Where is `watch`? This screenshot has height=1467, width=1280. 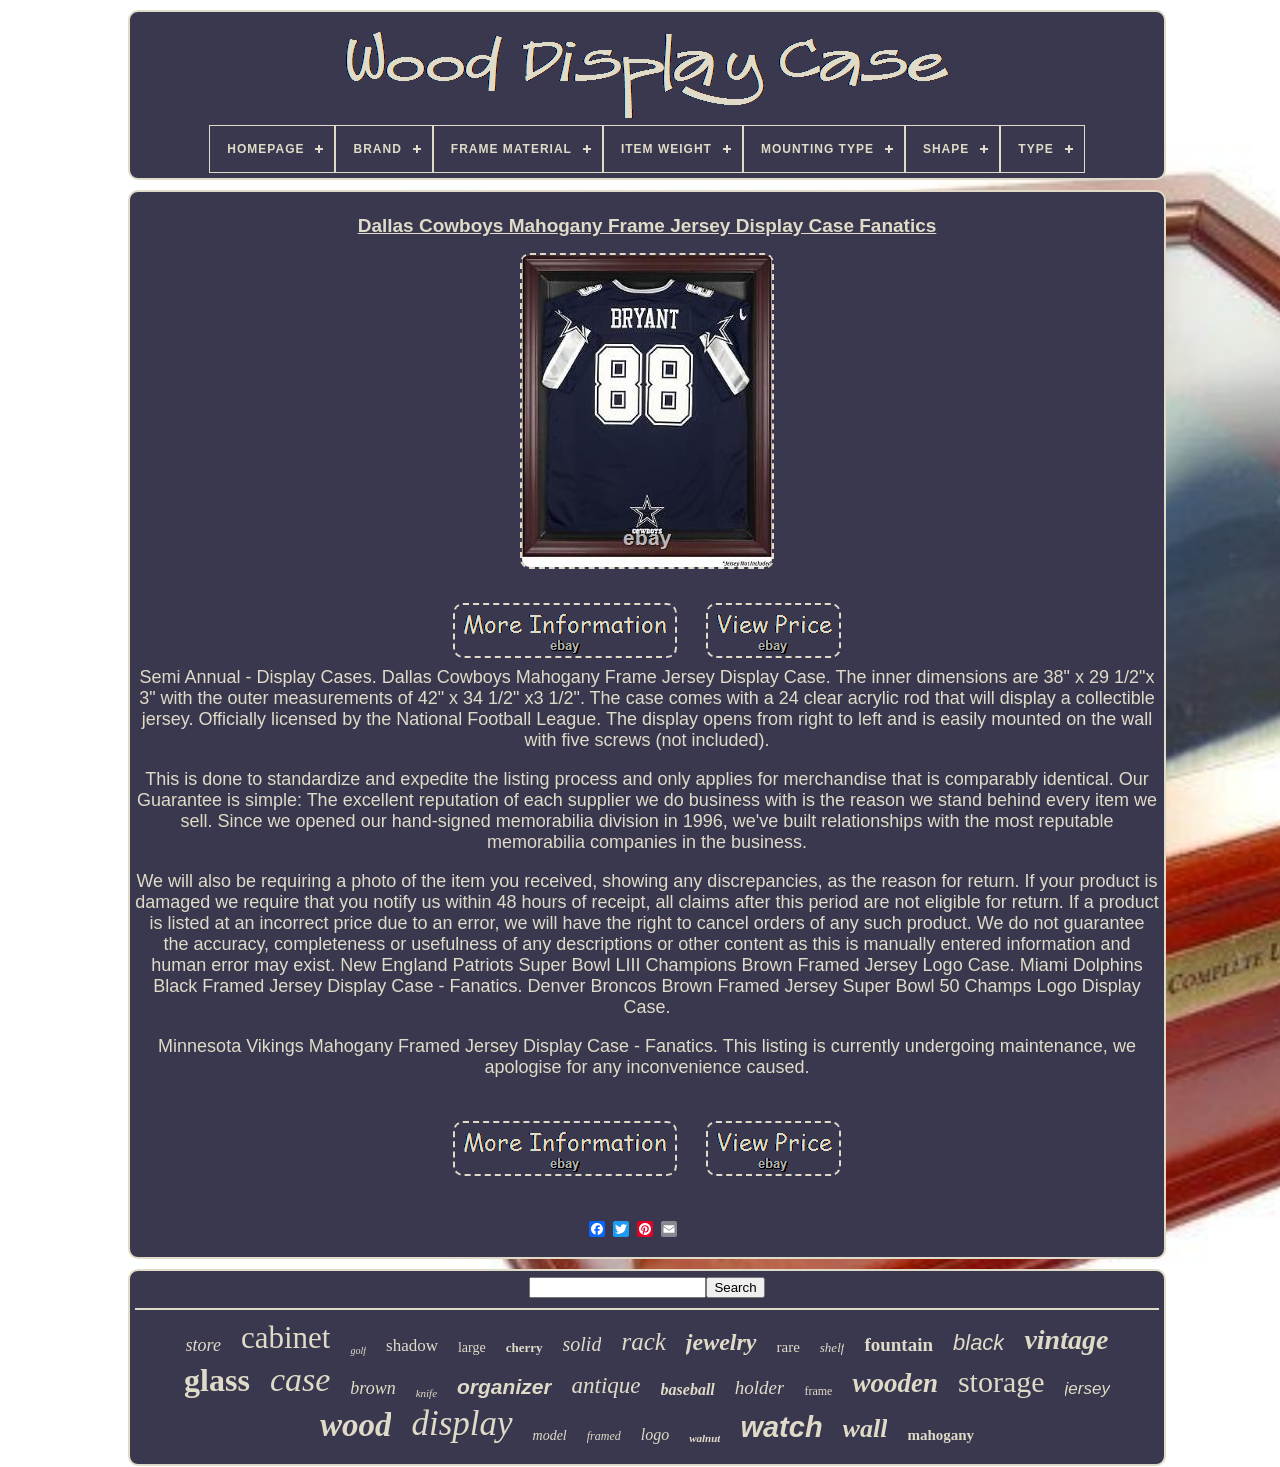
watch is located at coordinates (781, 1427).